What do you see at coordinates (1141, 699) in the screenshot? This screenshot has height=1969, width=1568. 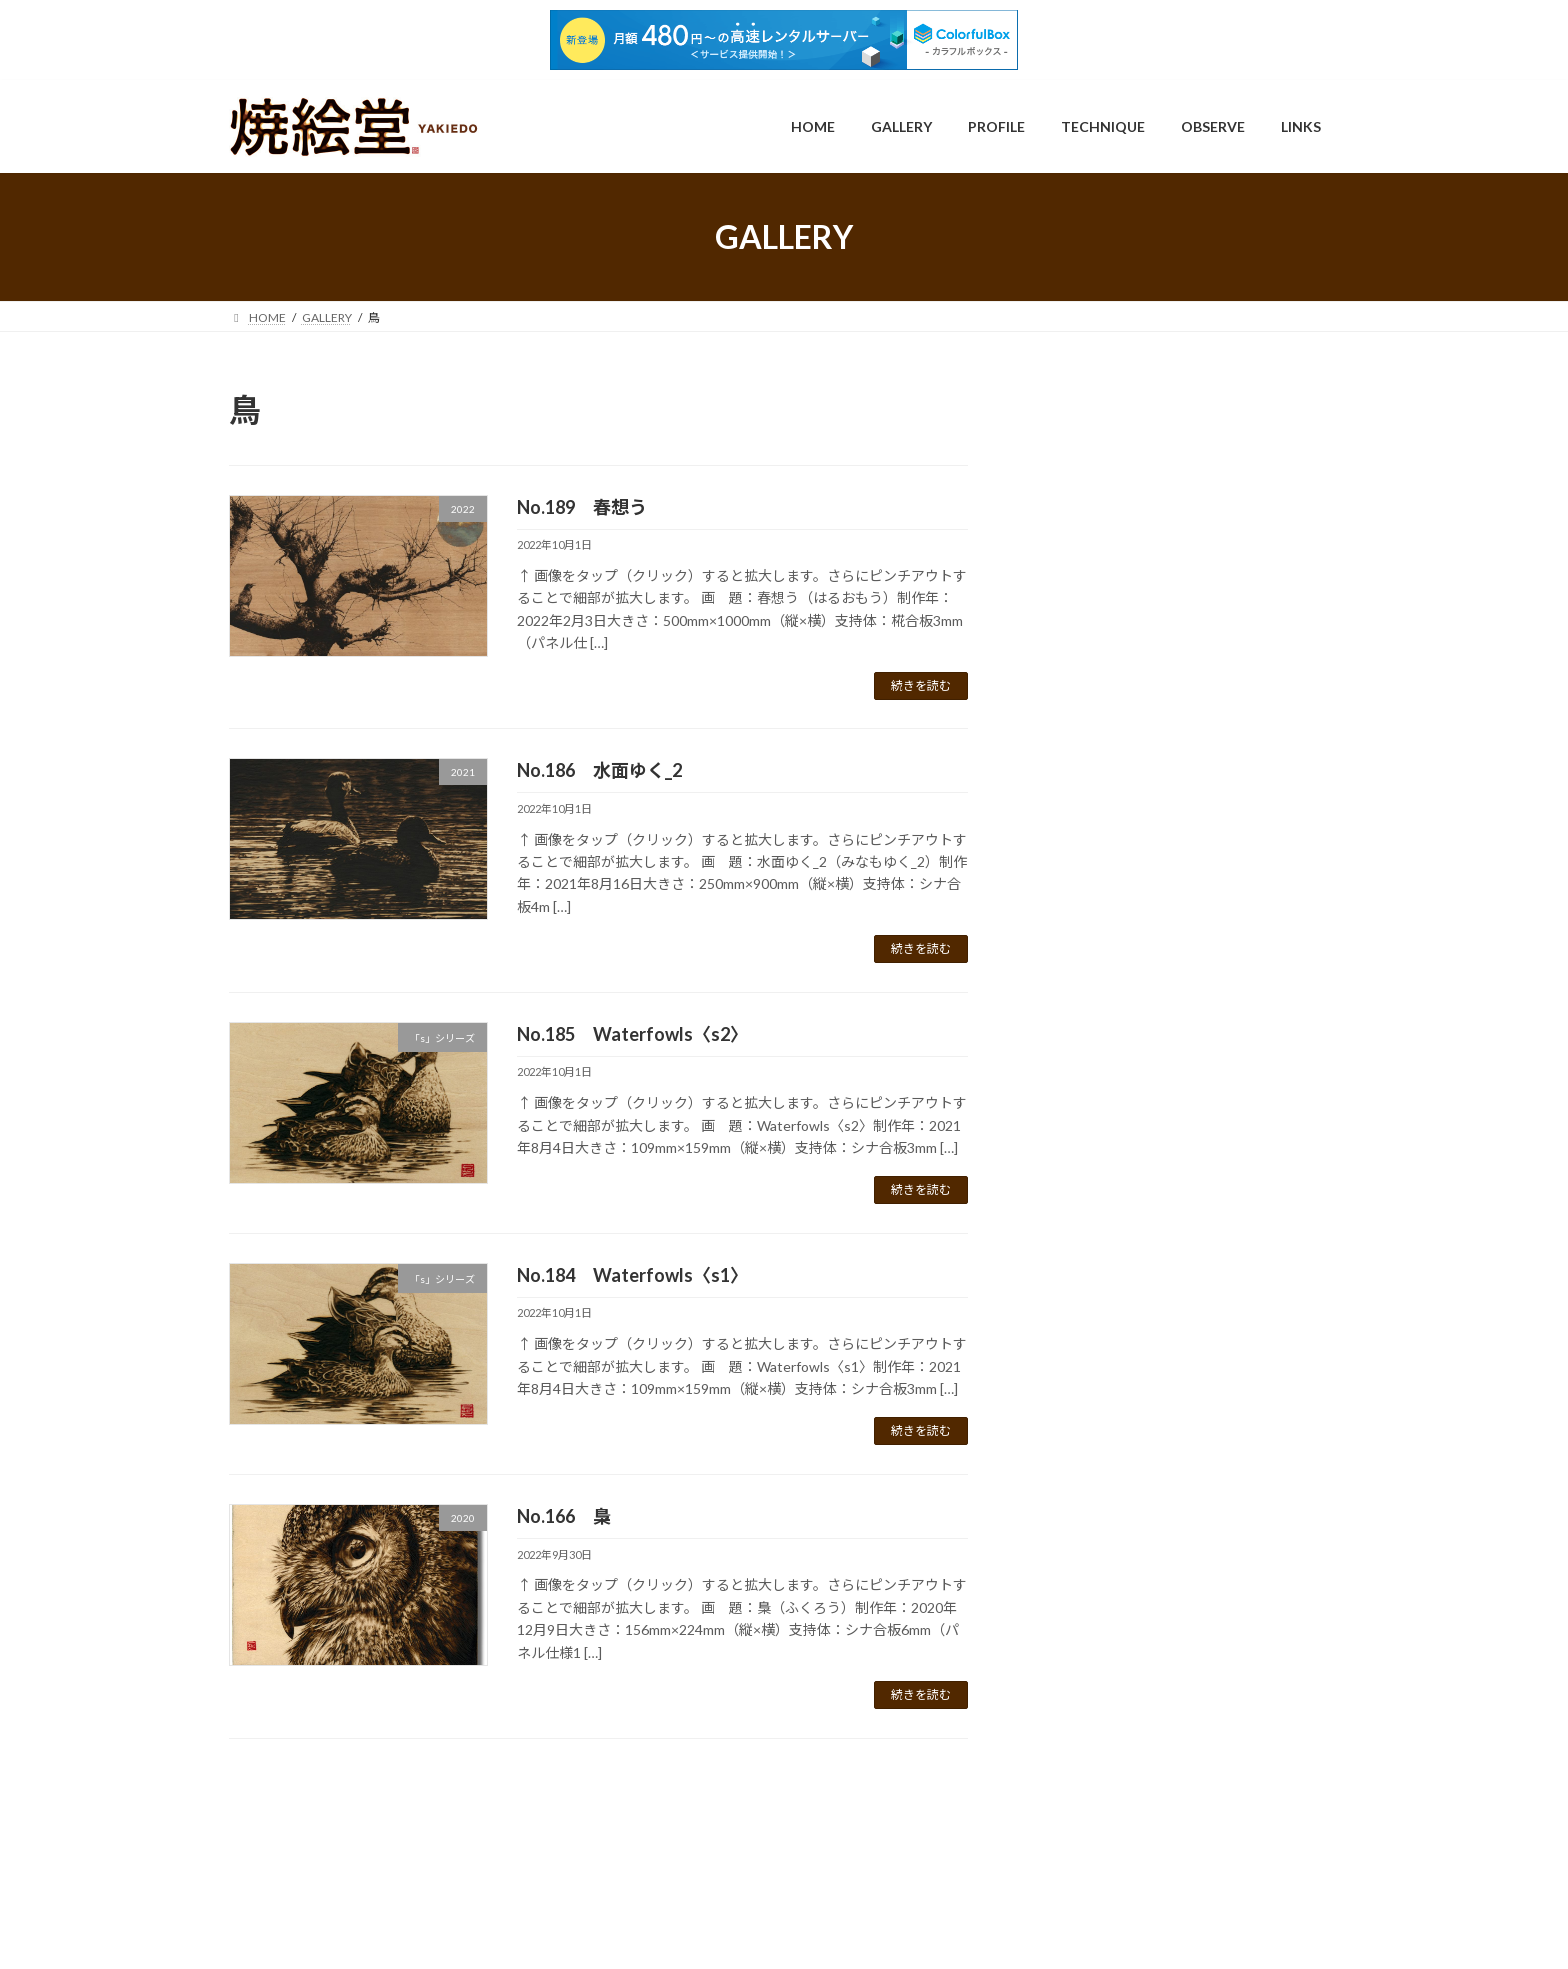 I see `YouTube（How to動画） (7)` at bounding box center [1141, 699].